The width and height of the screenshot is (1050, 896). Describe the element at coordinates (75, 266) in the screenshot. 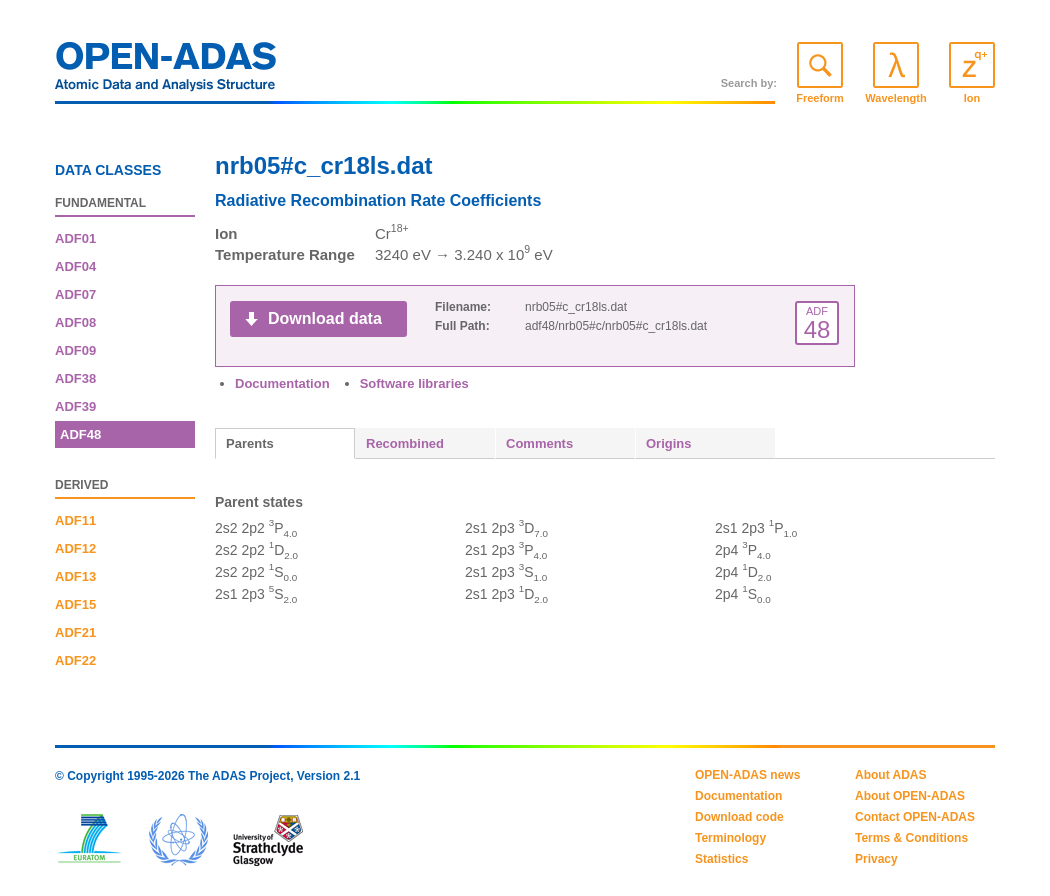

I see `ADF04` at that location.